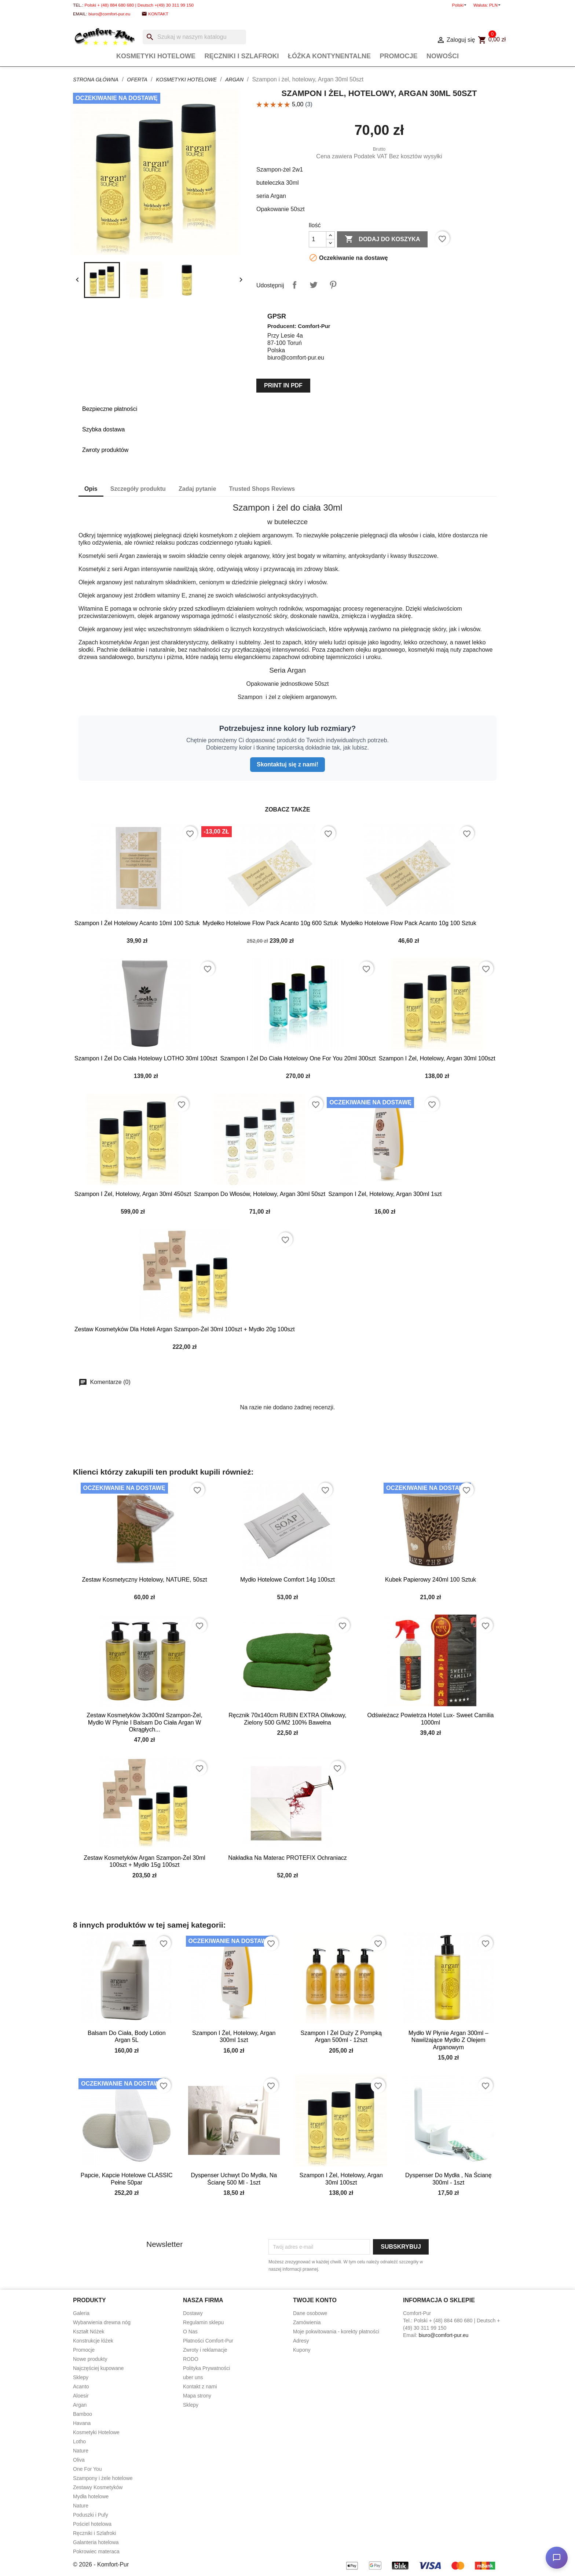  What do you see at coordinates (82, 2414) in the screenshot?
I see `Bamboo` at bounding box center [82, 2414].